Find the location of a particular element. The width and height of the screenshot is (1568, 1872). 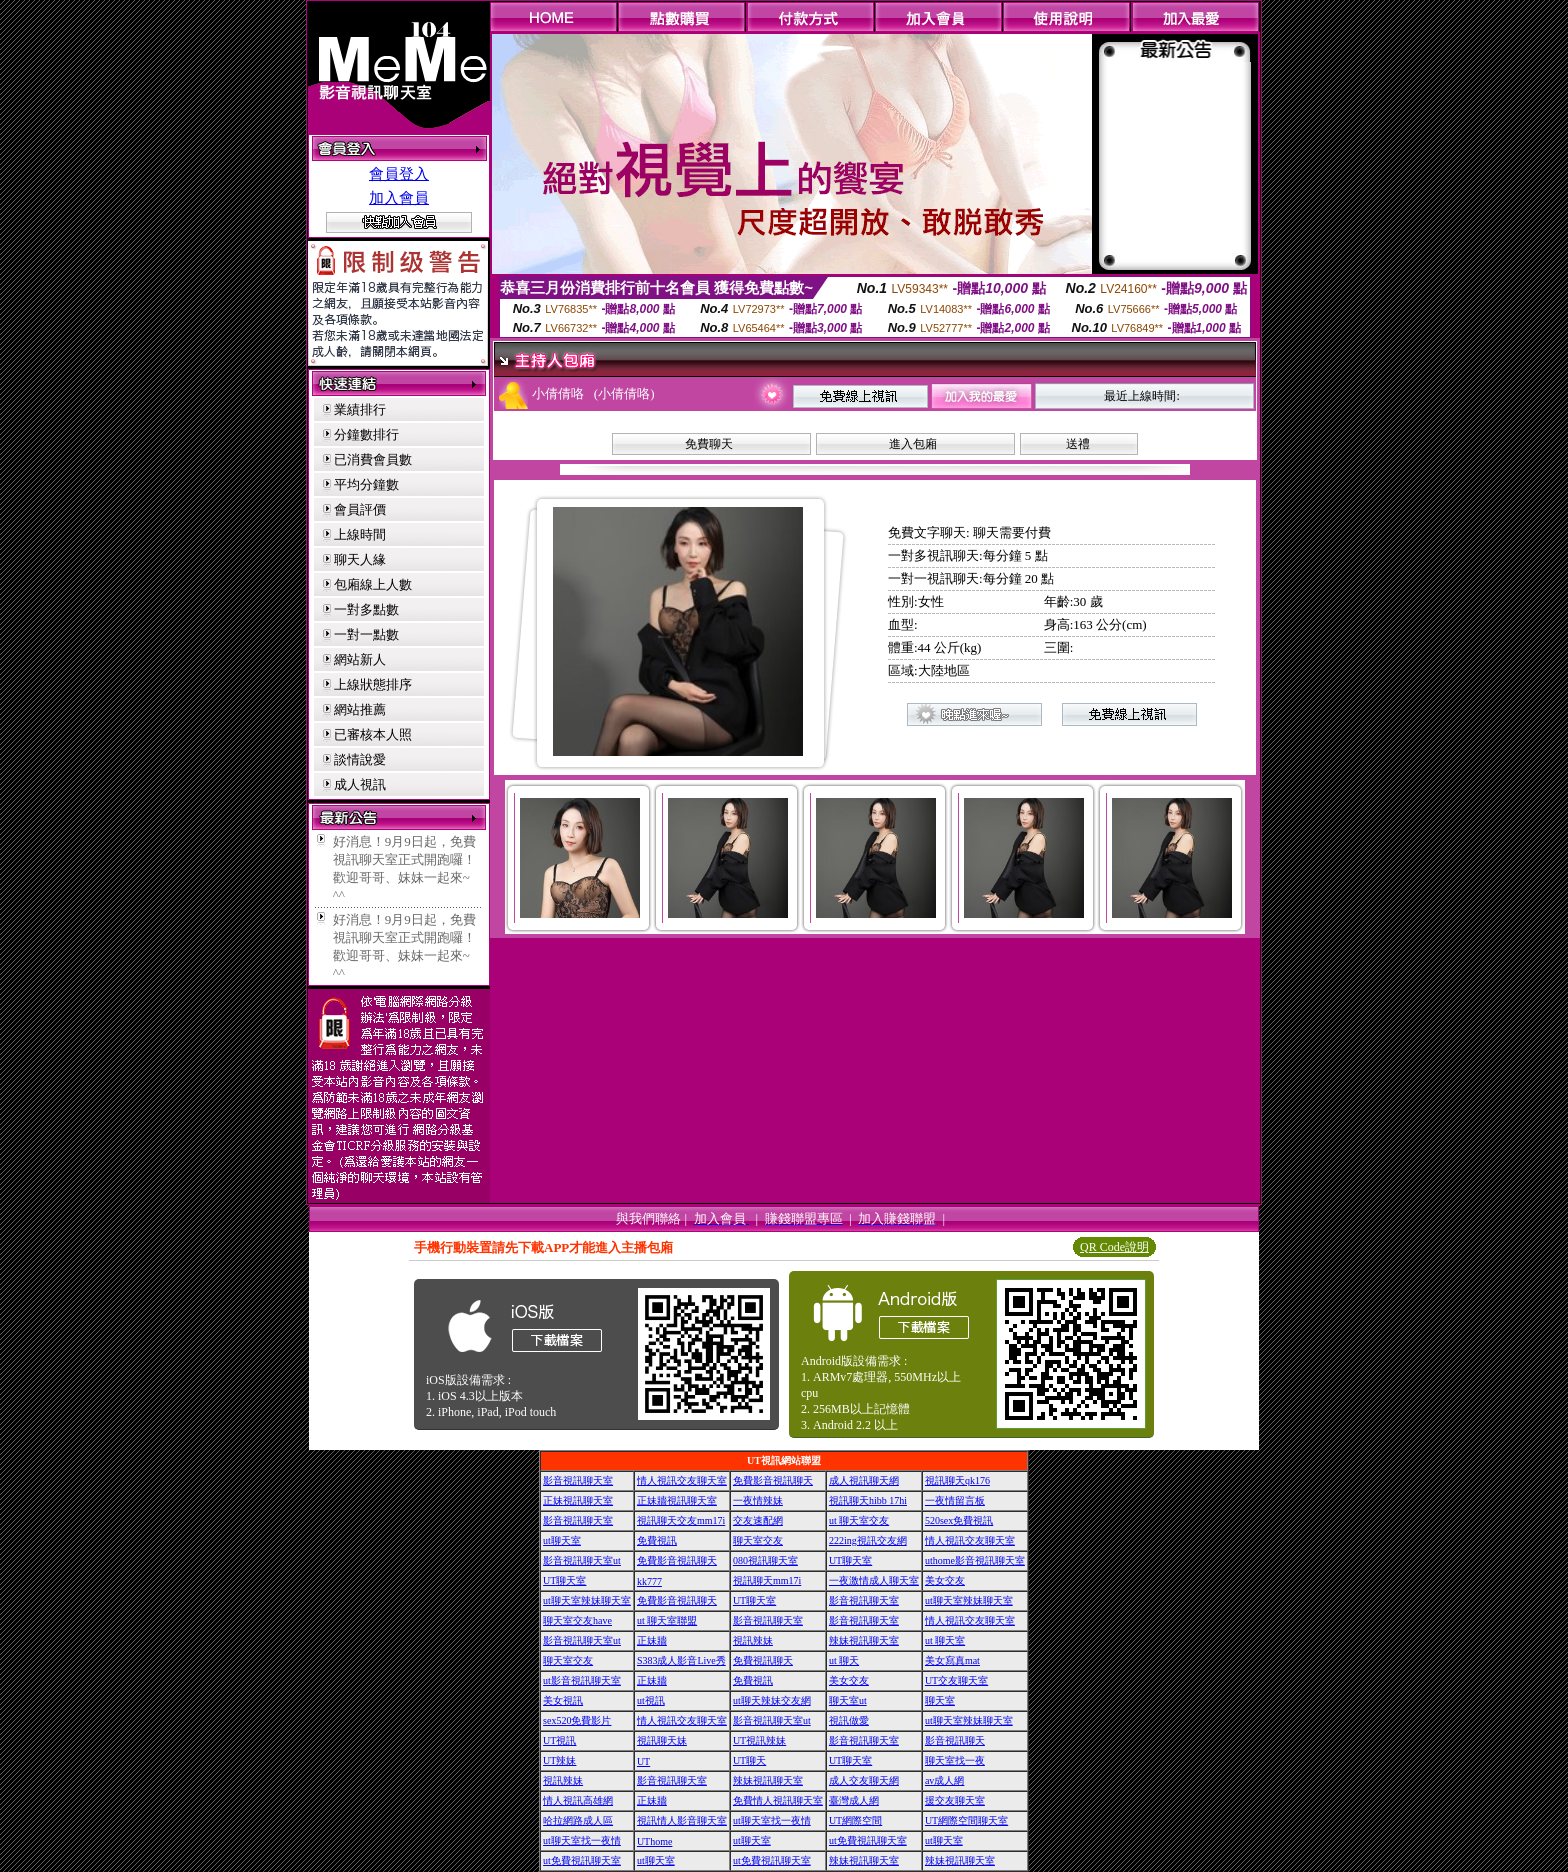

聊天室 is located at coordinates (940, 1700).